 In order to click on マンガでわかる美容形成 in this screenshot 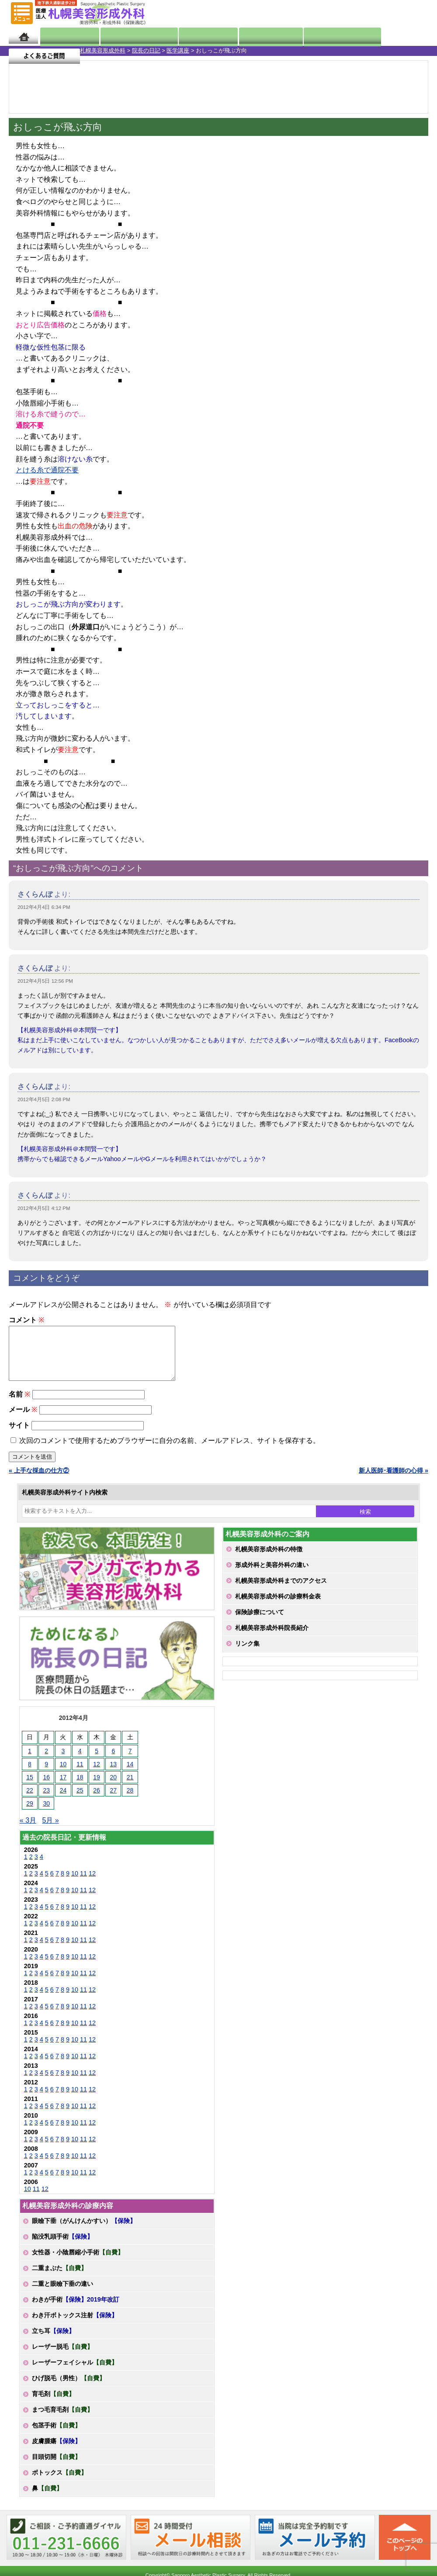, I will do `click(128, 36)`.